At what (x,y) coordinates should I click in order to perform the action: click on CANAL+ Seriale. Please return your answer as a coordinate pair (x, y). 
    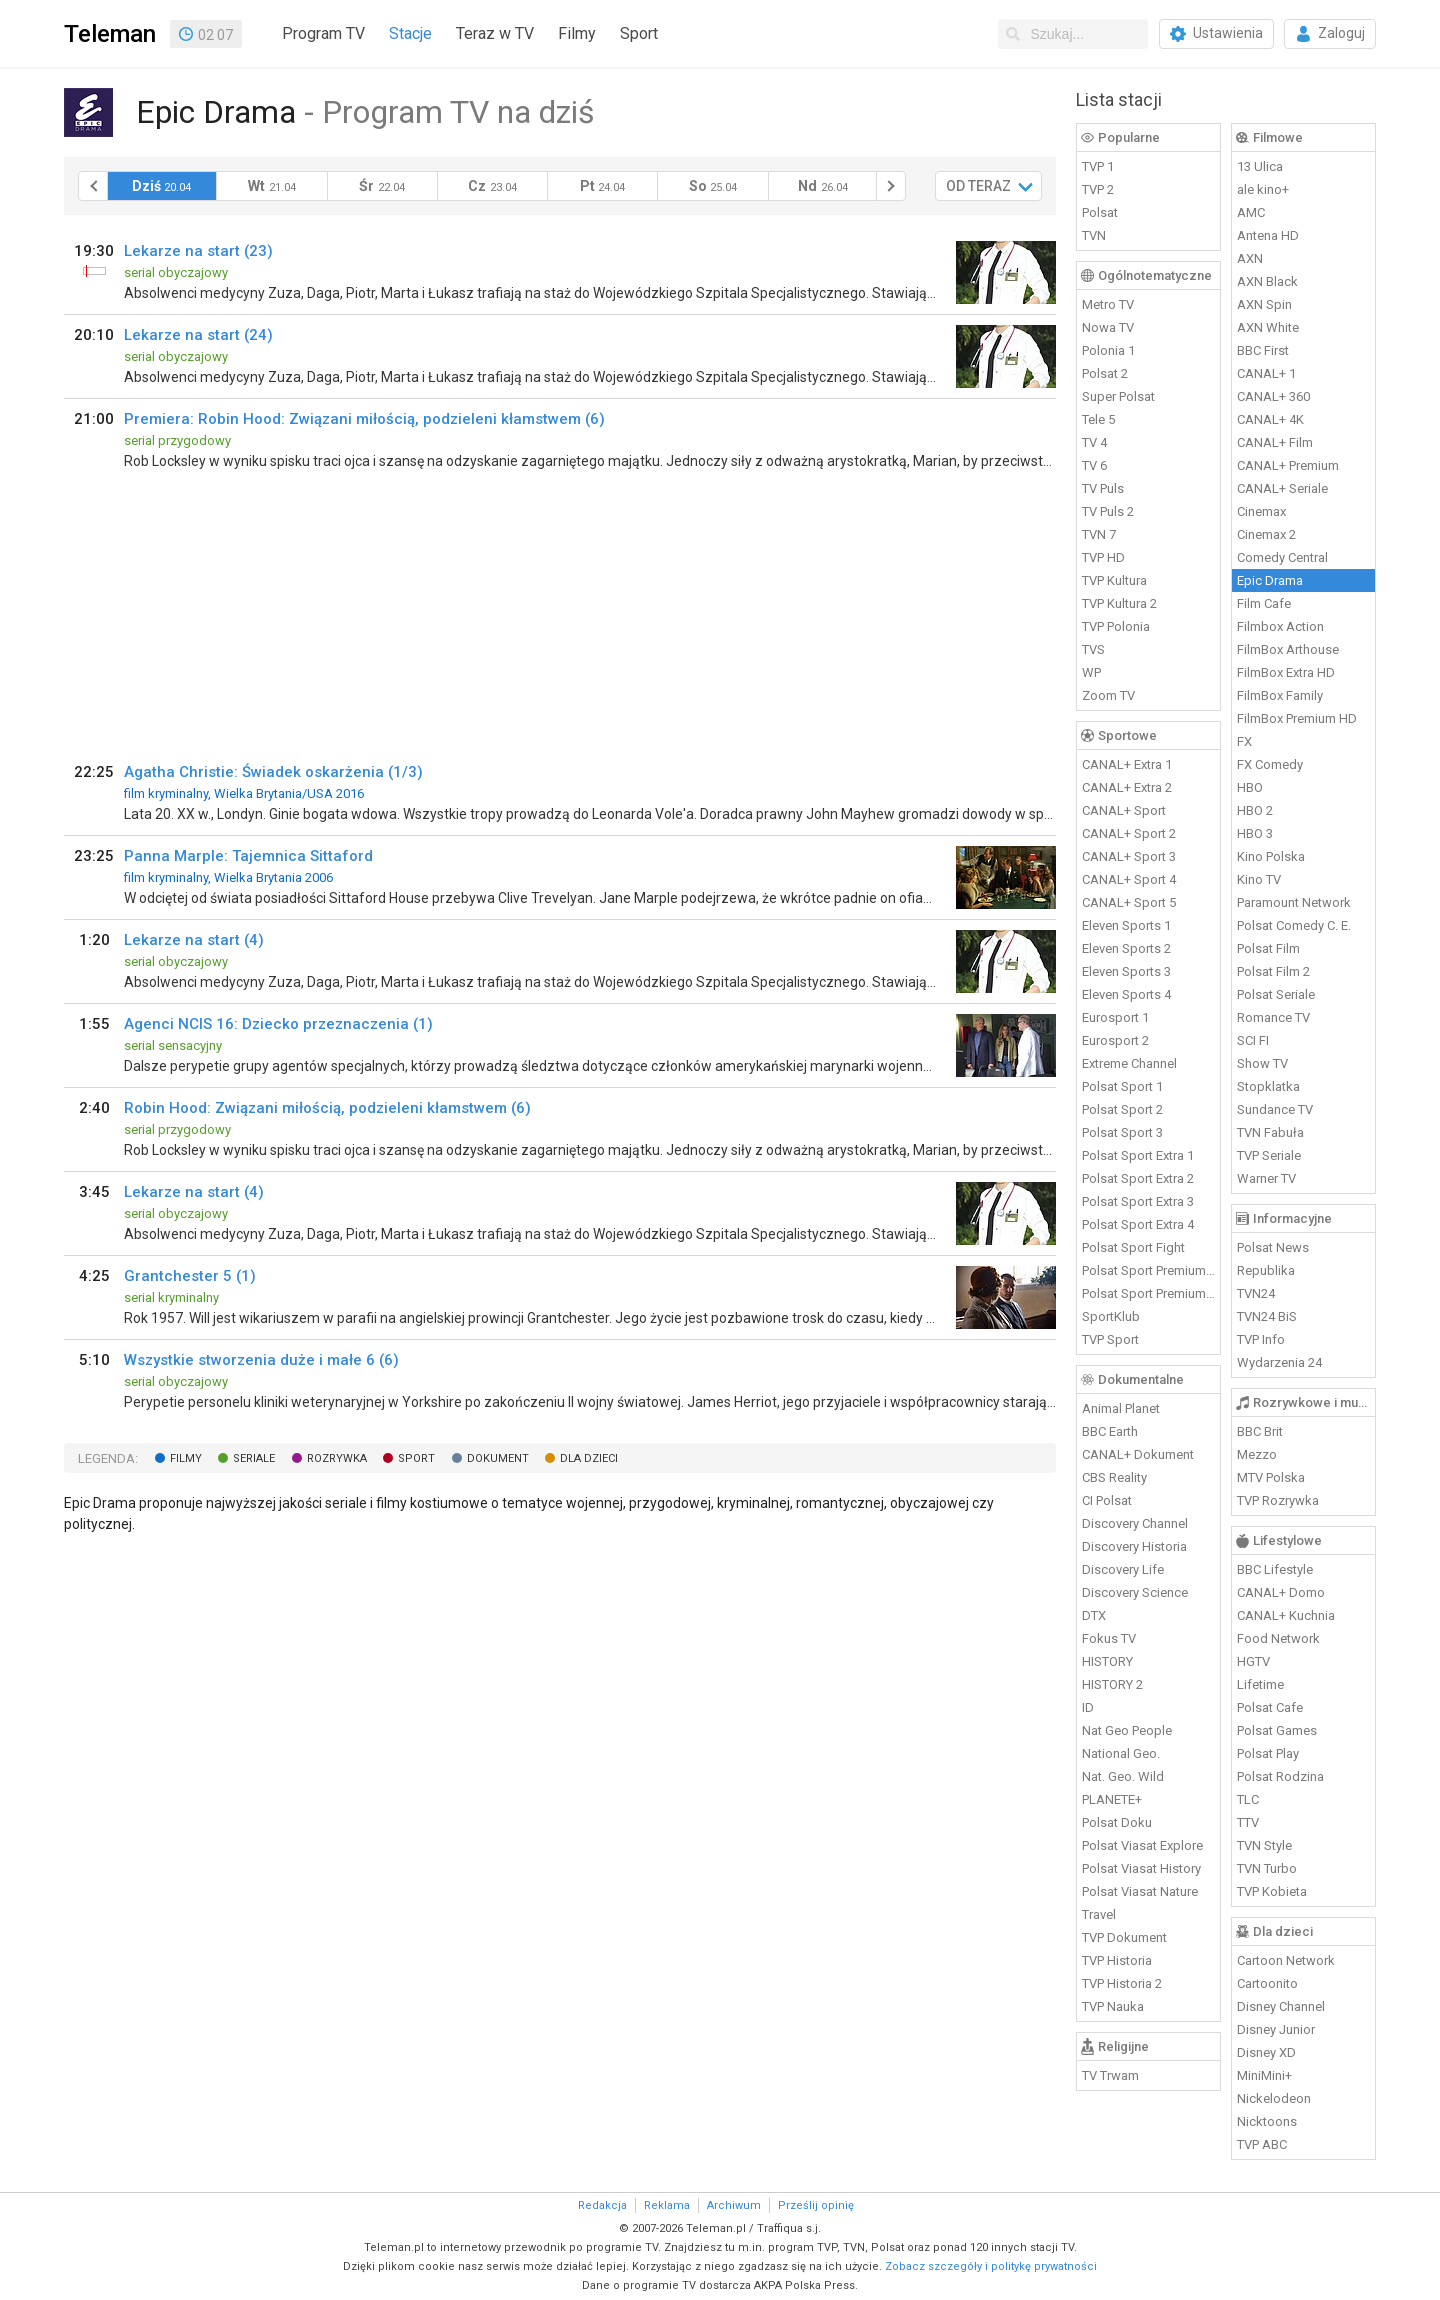
    Looking at the image, I should click on (1282, 488).